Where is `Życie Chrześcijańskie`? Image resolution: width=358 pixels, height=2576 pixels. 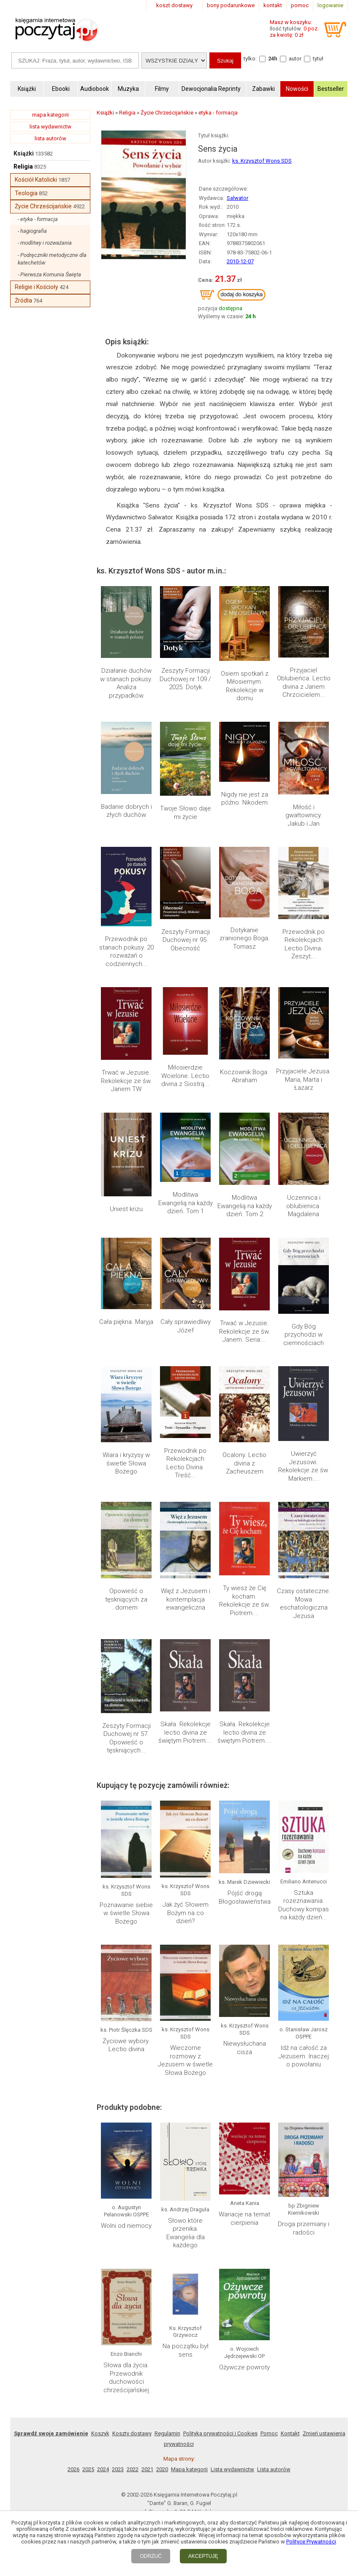 Życie Chrześcijańskie is located at coordinates (43, 206).